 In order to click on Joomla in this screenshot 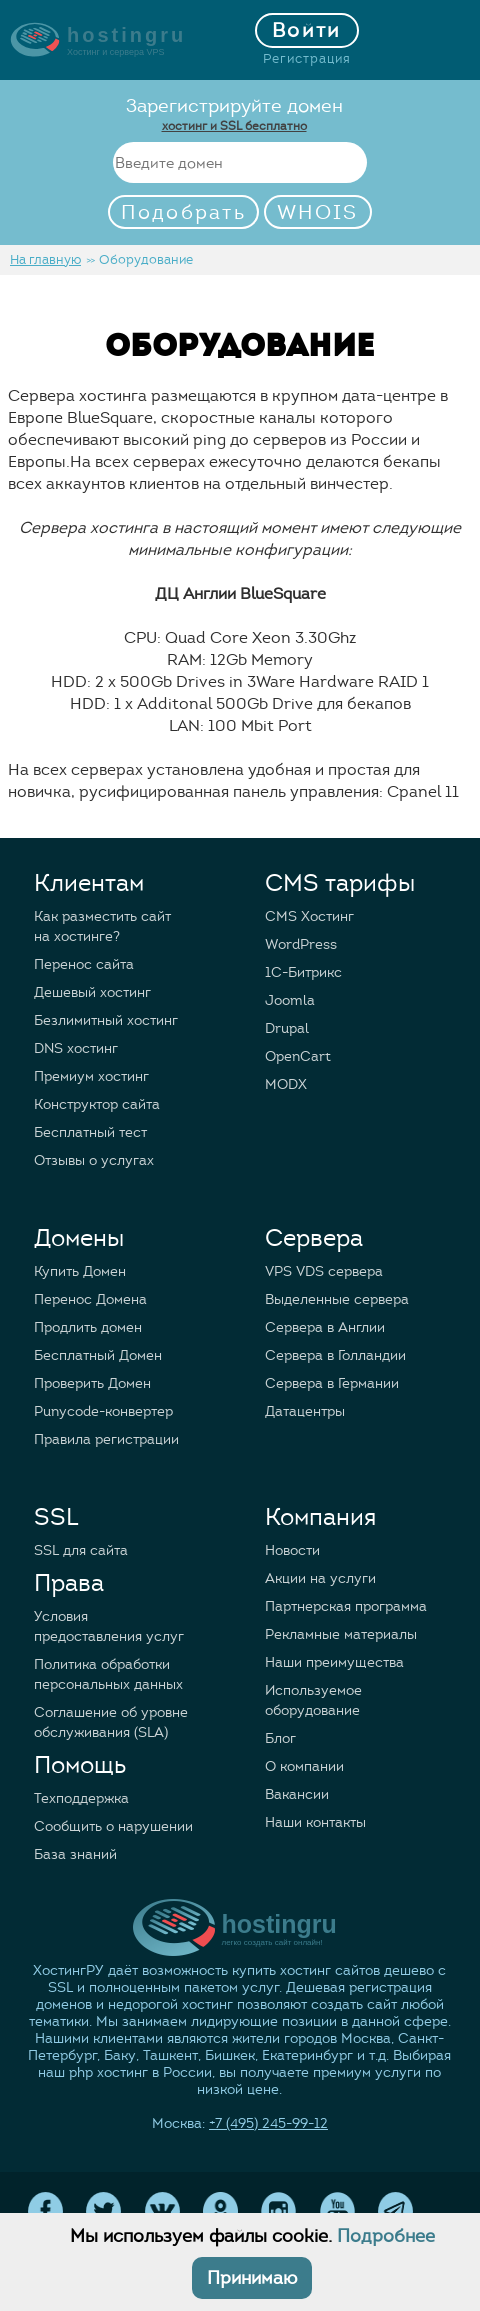, I will do `click(290, 1000)`.